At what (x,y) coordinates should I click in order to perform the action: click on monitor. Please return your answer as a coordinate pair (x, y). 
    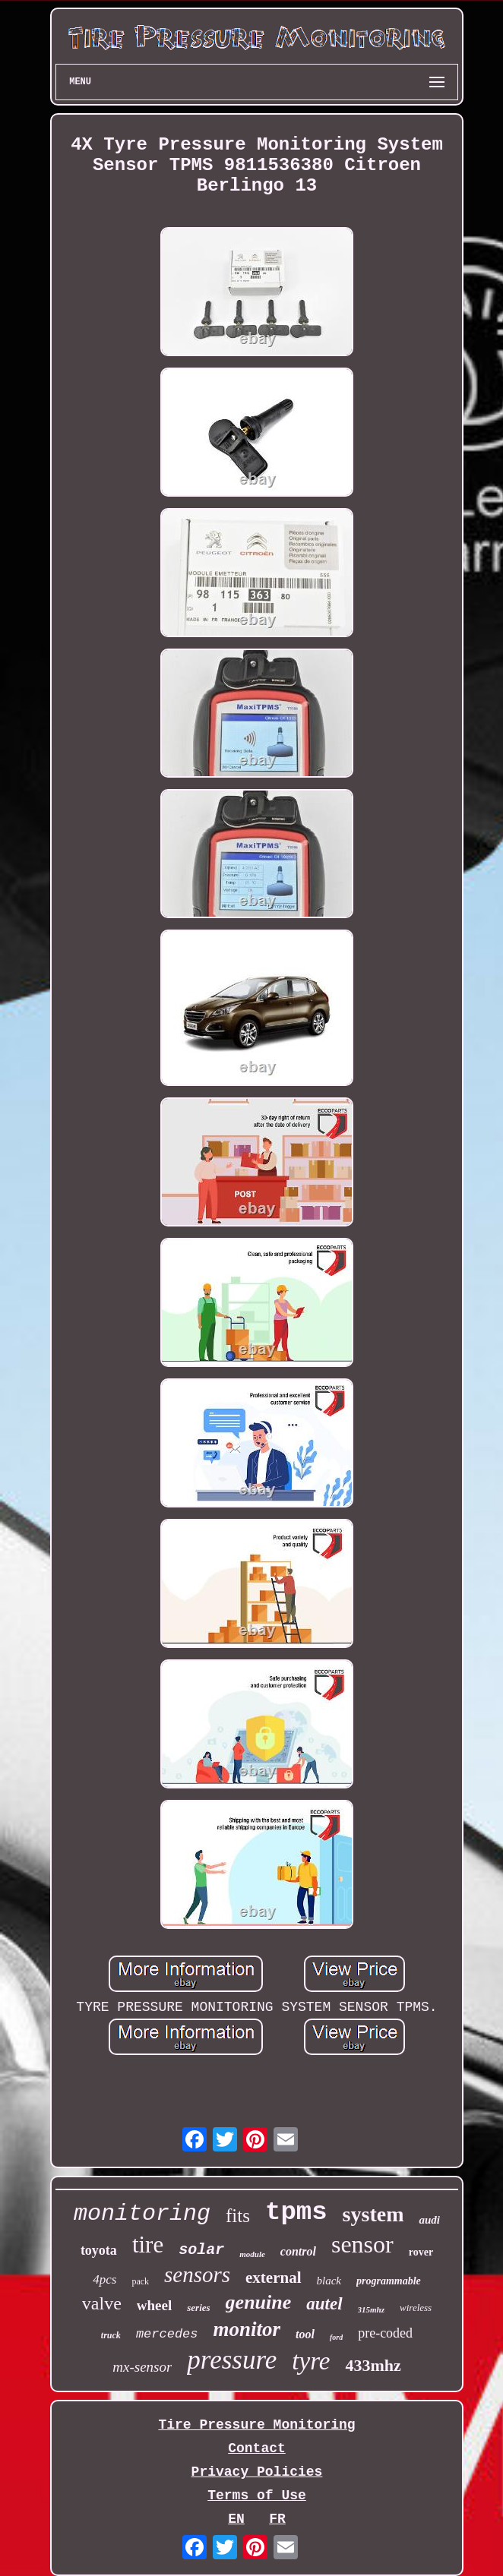
    Looking at the image, I should click on (247, 2329).